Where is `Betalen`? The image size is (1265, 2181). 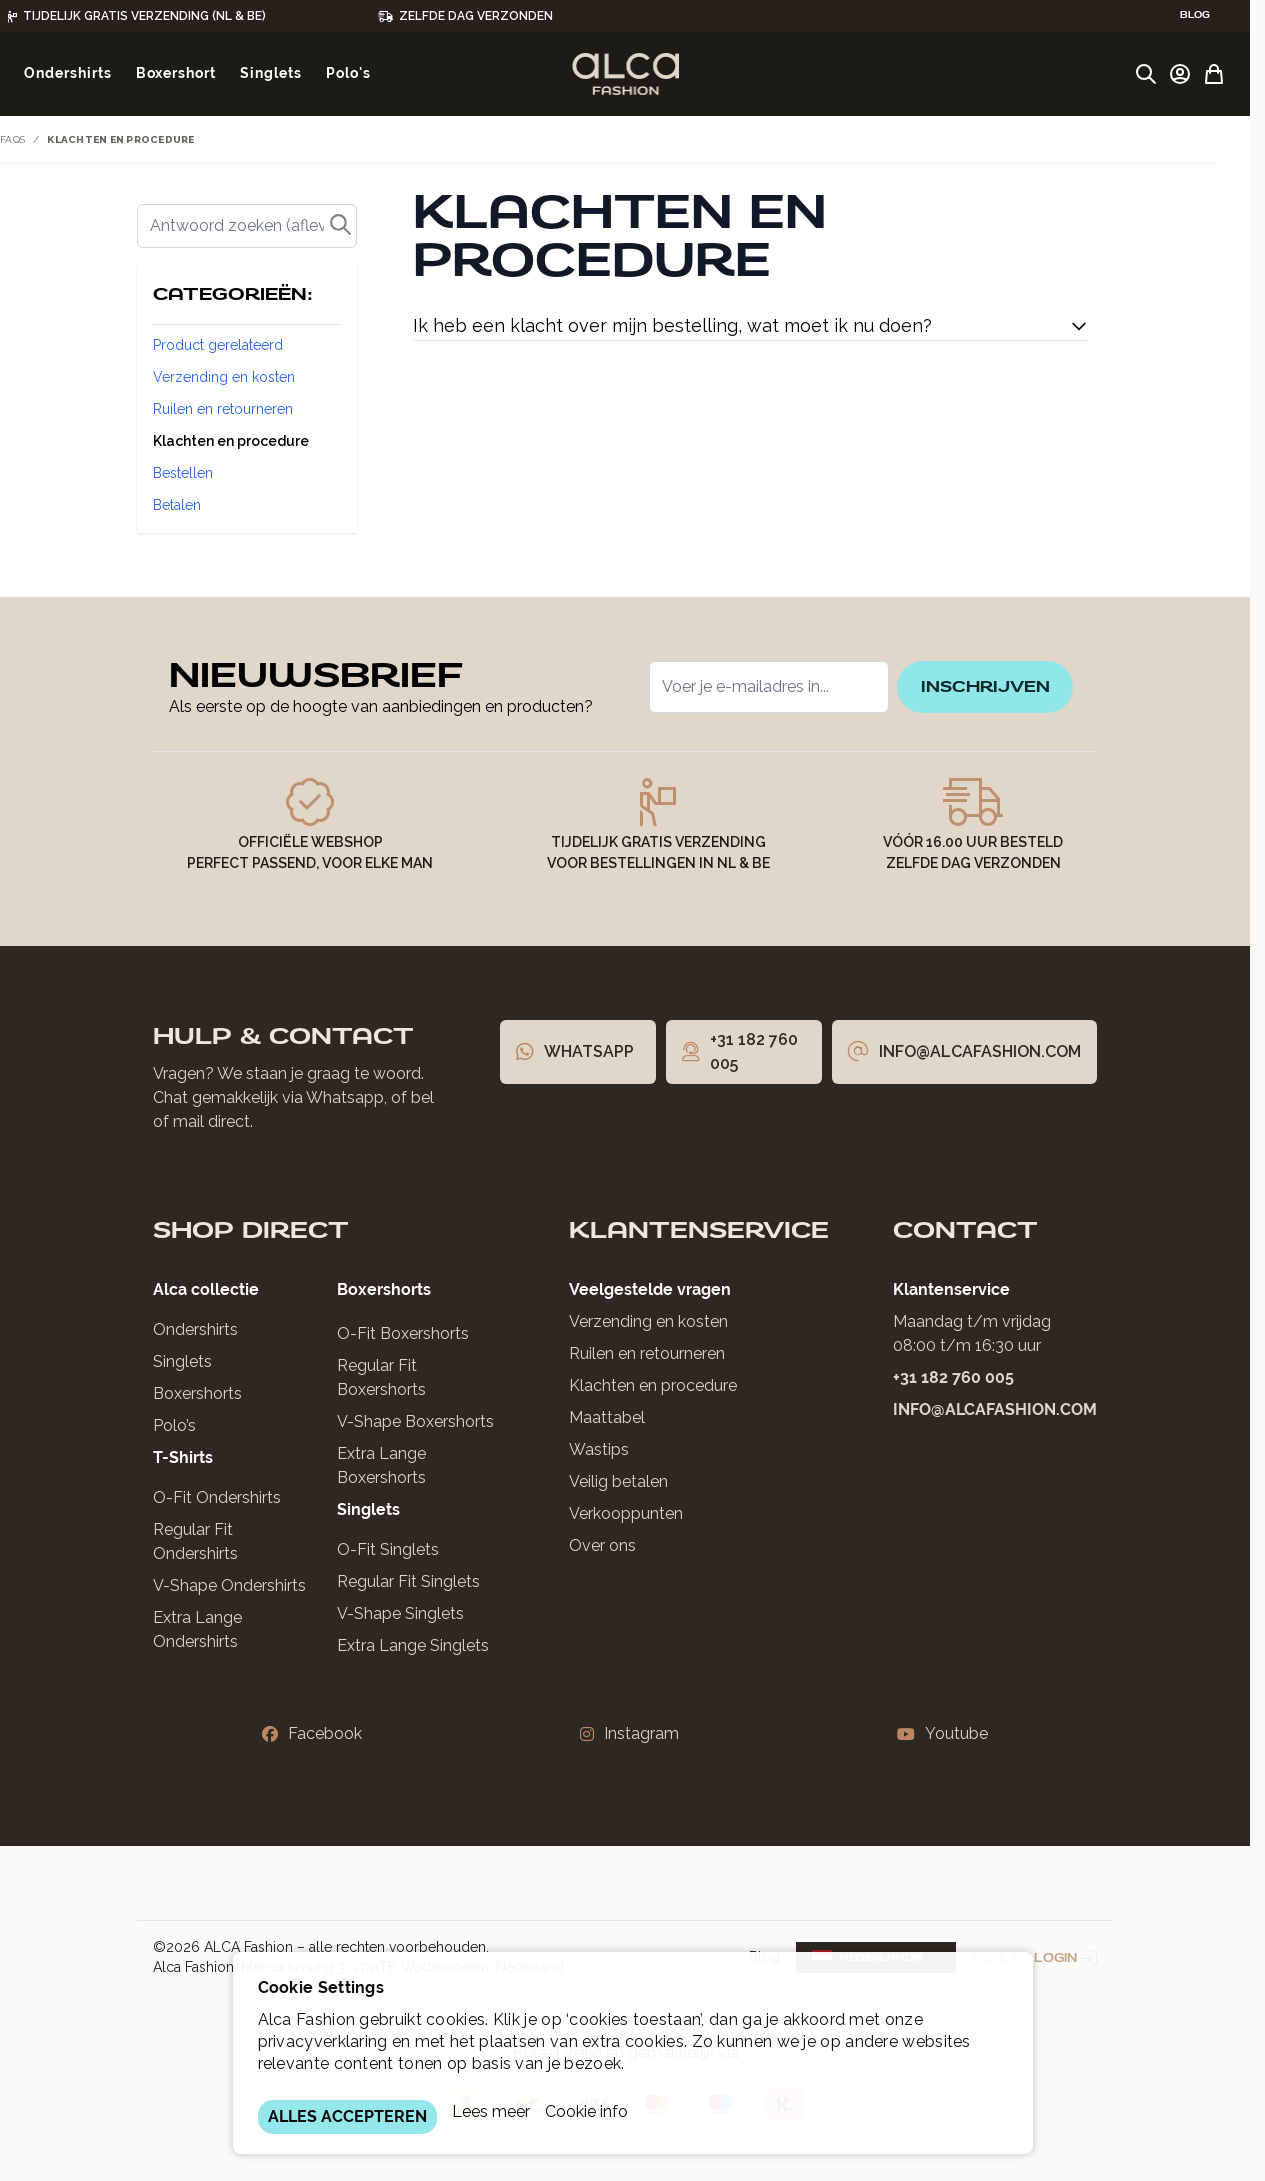 Betalen is located at coordinates (177, 505).